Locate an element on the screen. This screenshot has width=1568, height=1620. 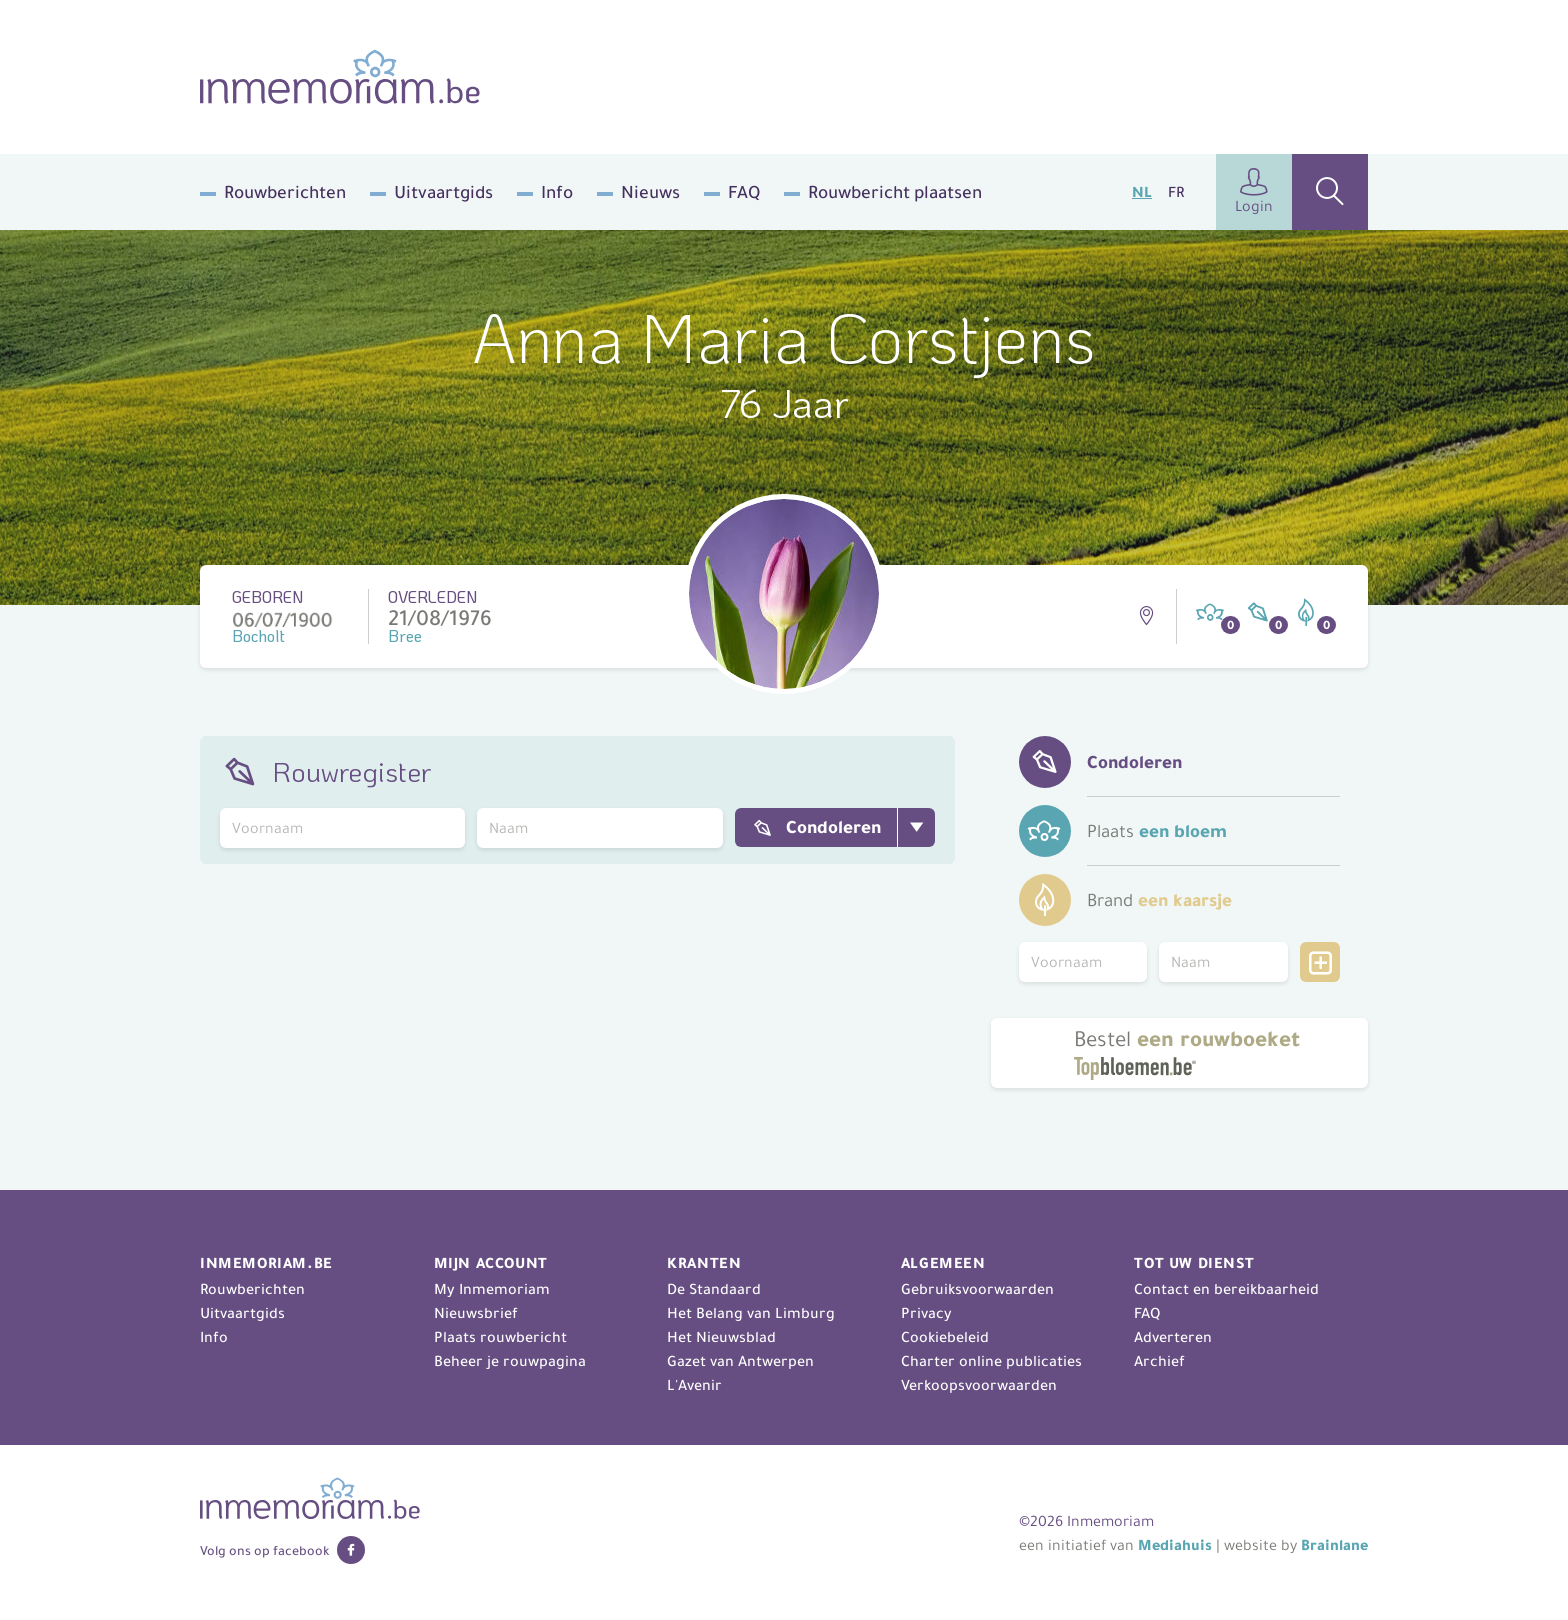
Nieuws is located at coordinates (650, 192).